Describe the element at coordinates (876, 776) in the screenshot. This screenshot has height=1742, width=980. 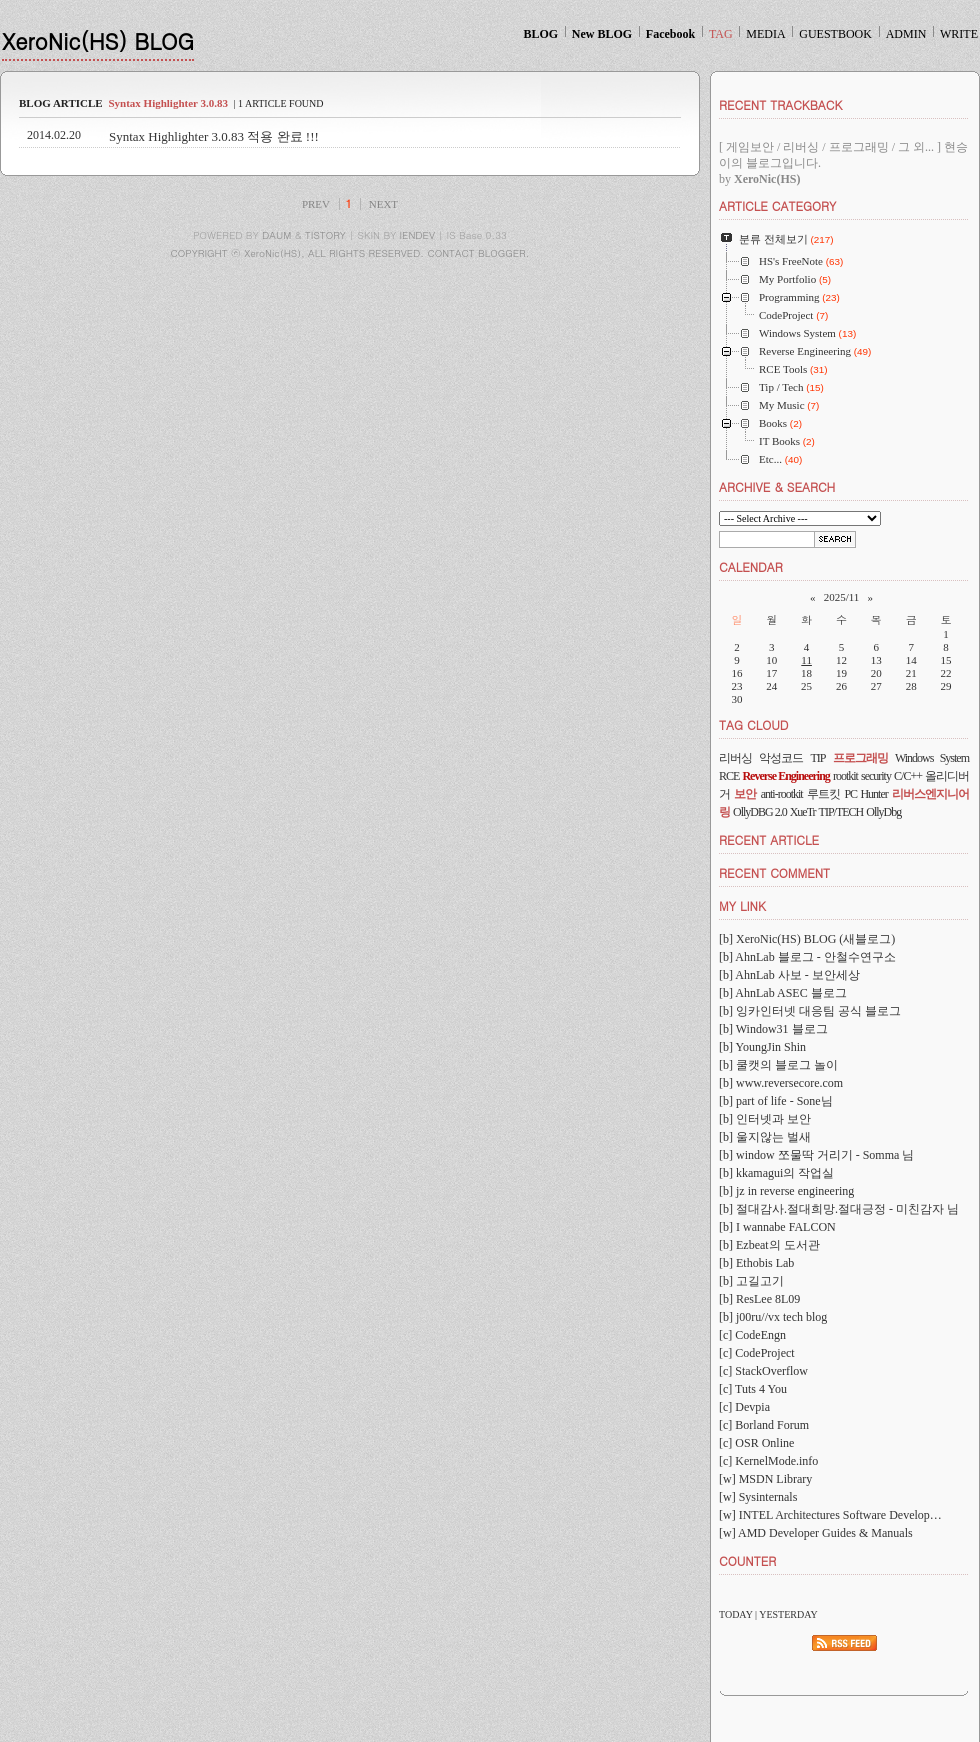
I see `security` at that location.